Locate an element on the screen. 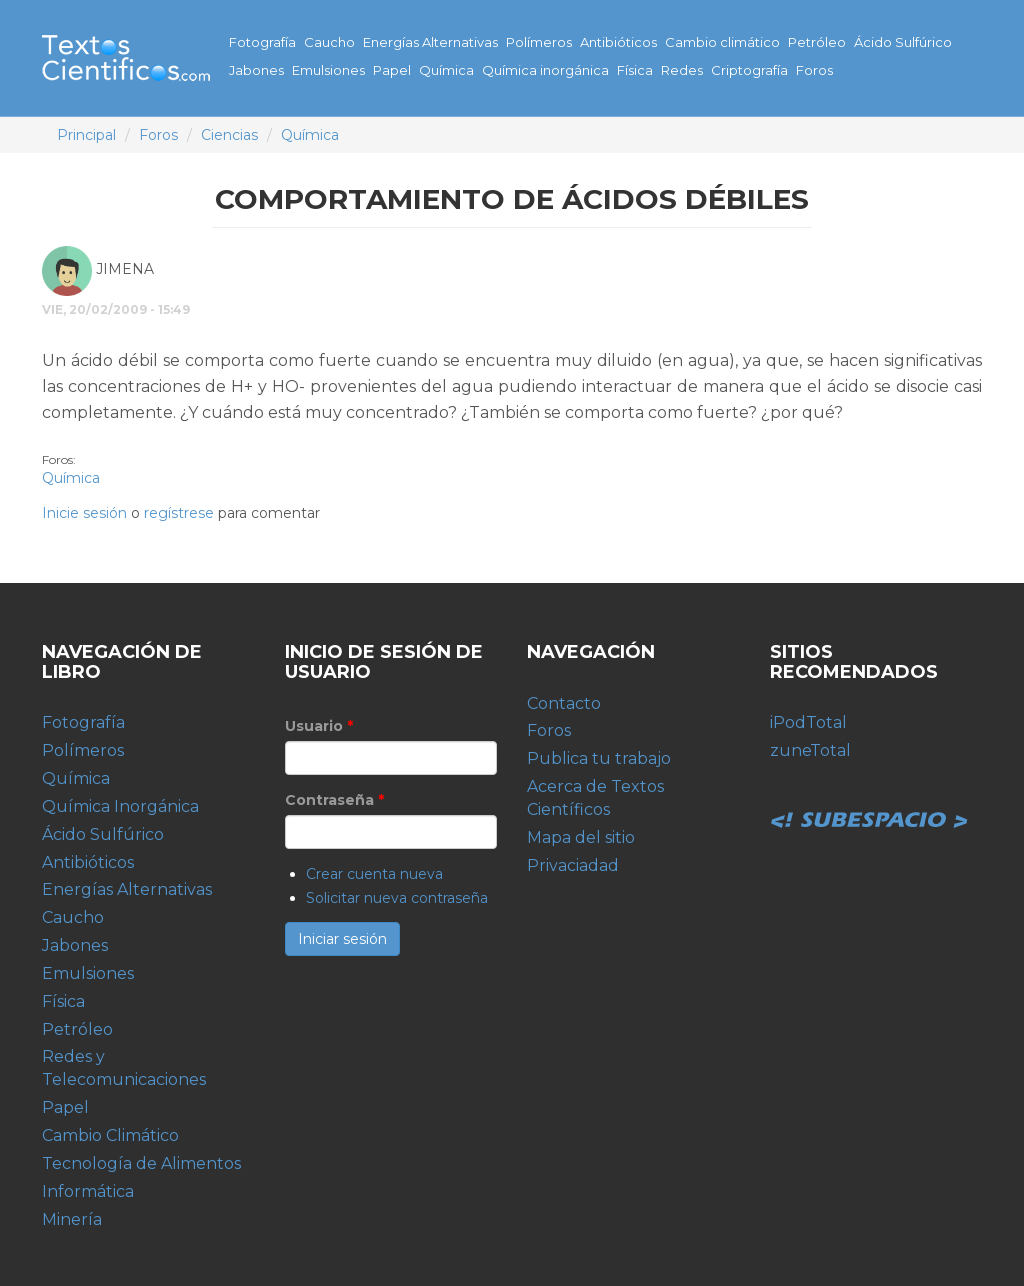 This screenshot has width=1024, height=1286. Redes is located at coordinates (682, 70).